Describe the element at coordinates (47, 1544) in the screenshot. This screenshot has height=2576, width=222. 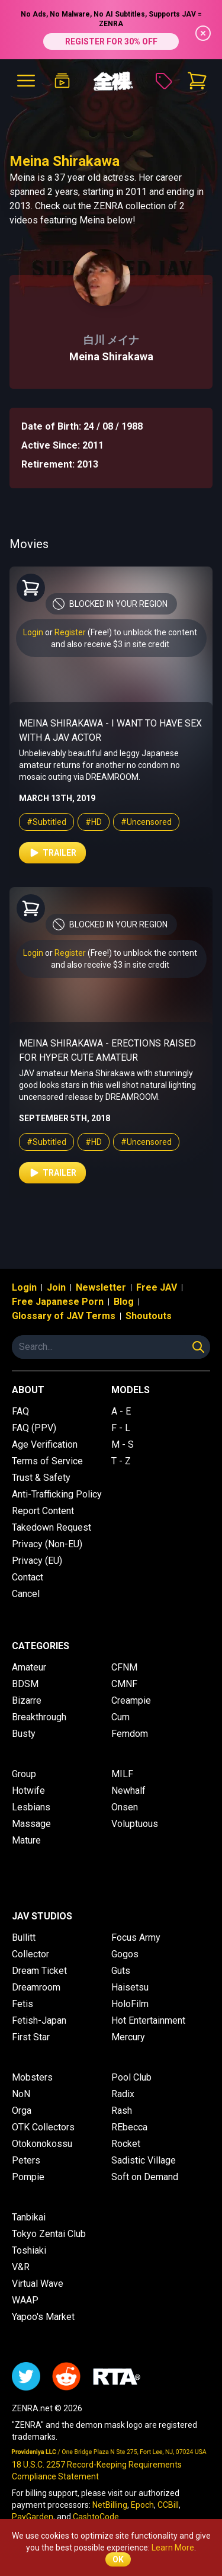
I see `Privacy (Non-EU)` at that location.